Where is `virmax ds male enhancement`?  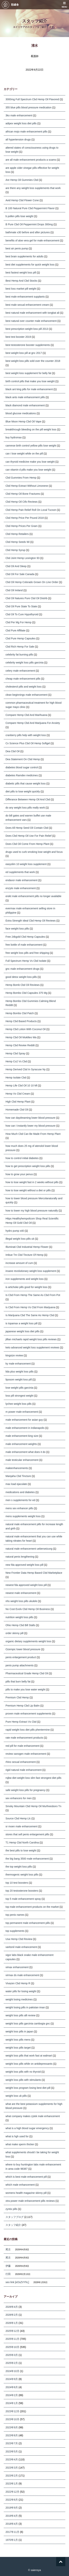
virmax ds male enhancement is located at coordinates (22, 1975).